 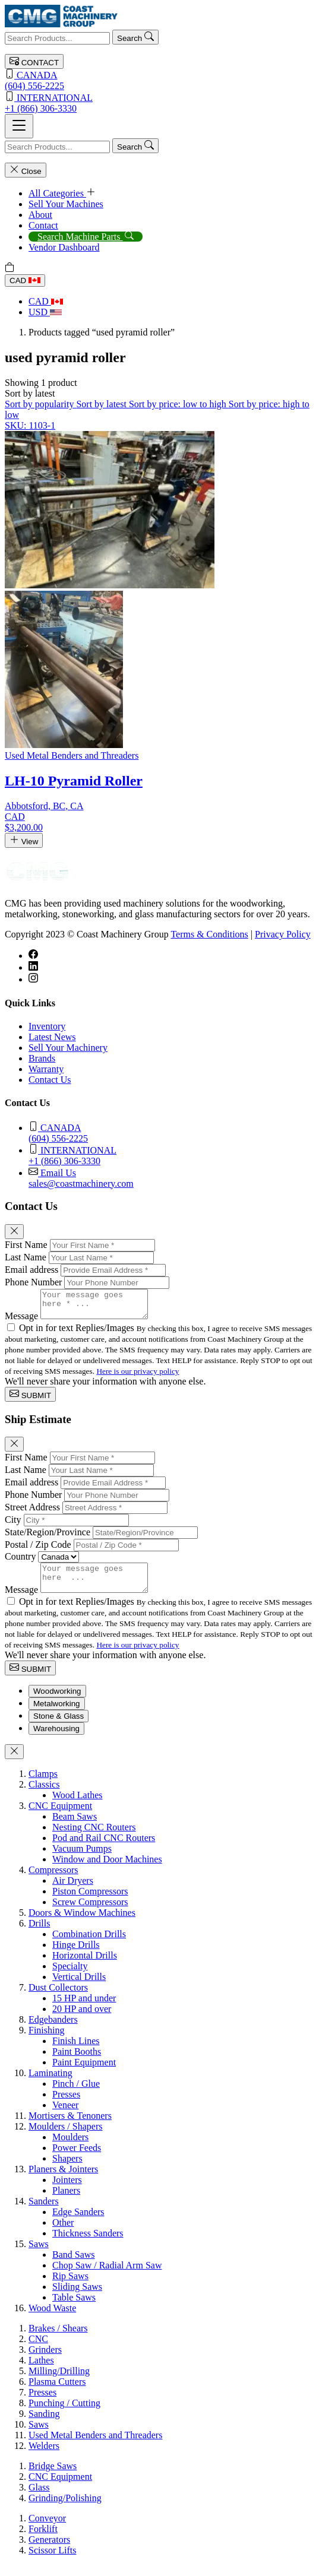 What do you see at coordinates (60, 1816) in the screenshot?
I see `CNC Equipment` at bounding box center [60, 1816].